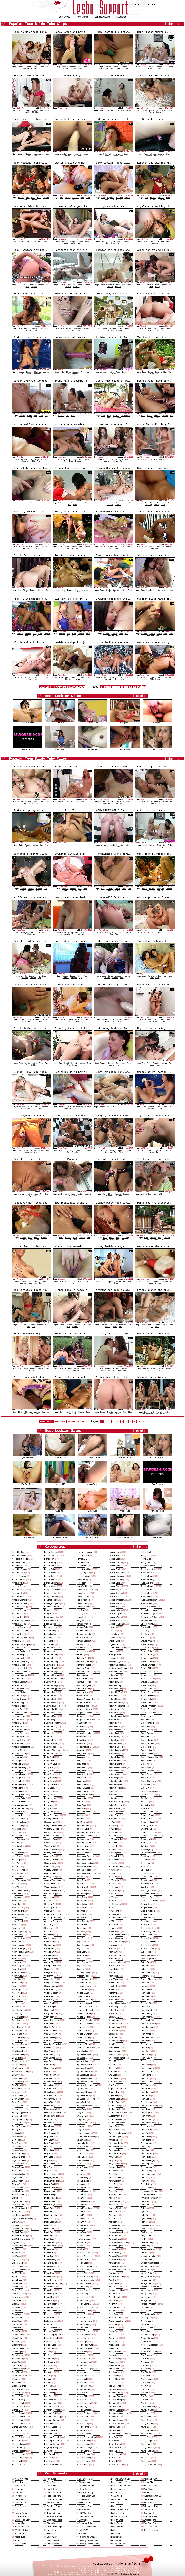  I want to click on Anal Machine, so click(18, 1853).